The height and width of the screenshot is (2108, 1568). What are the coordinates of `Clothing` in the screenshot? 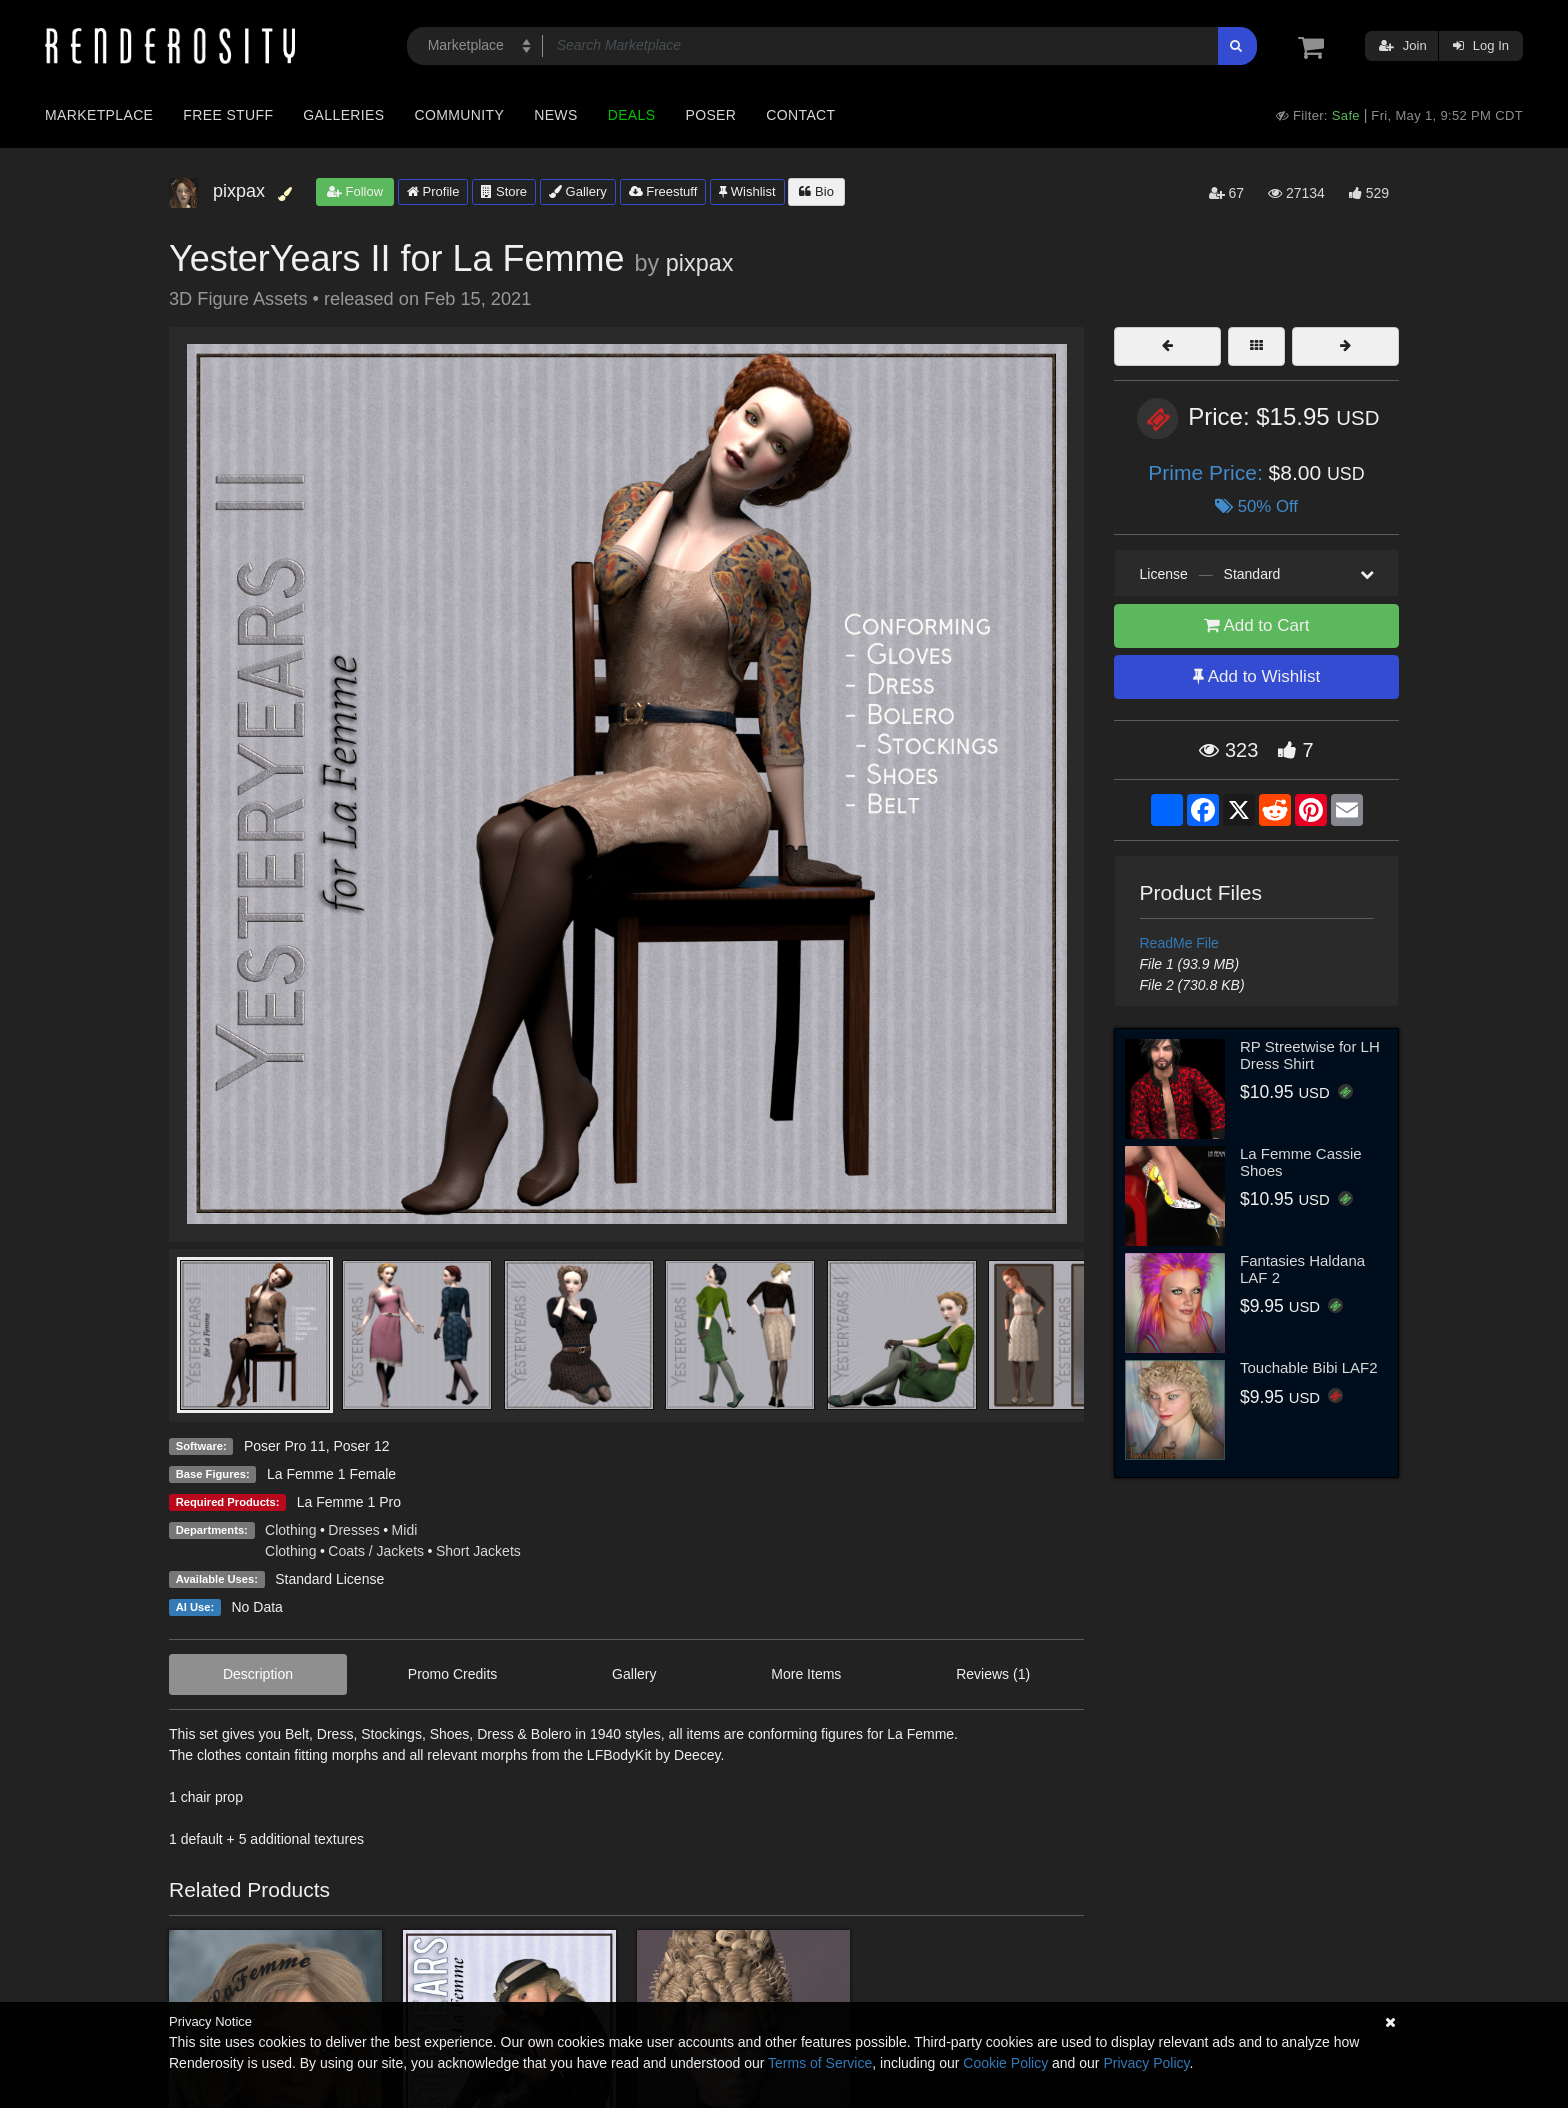 It's located at (290, 1530).